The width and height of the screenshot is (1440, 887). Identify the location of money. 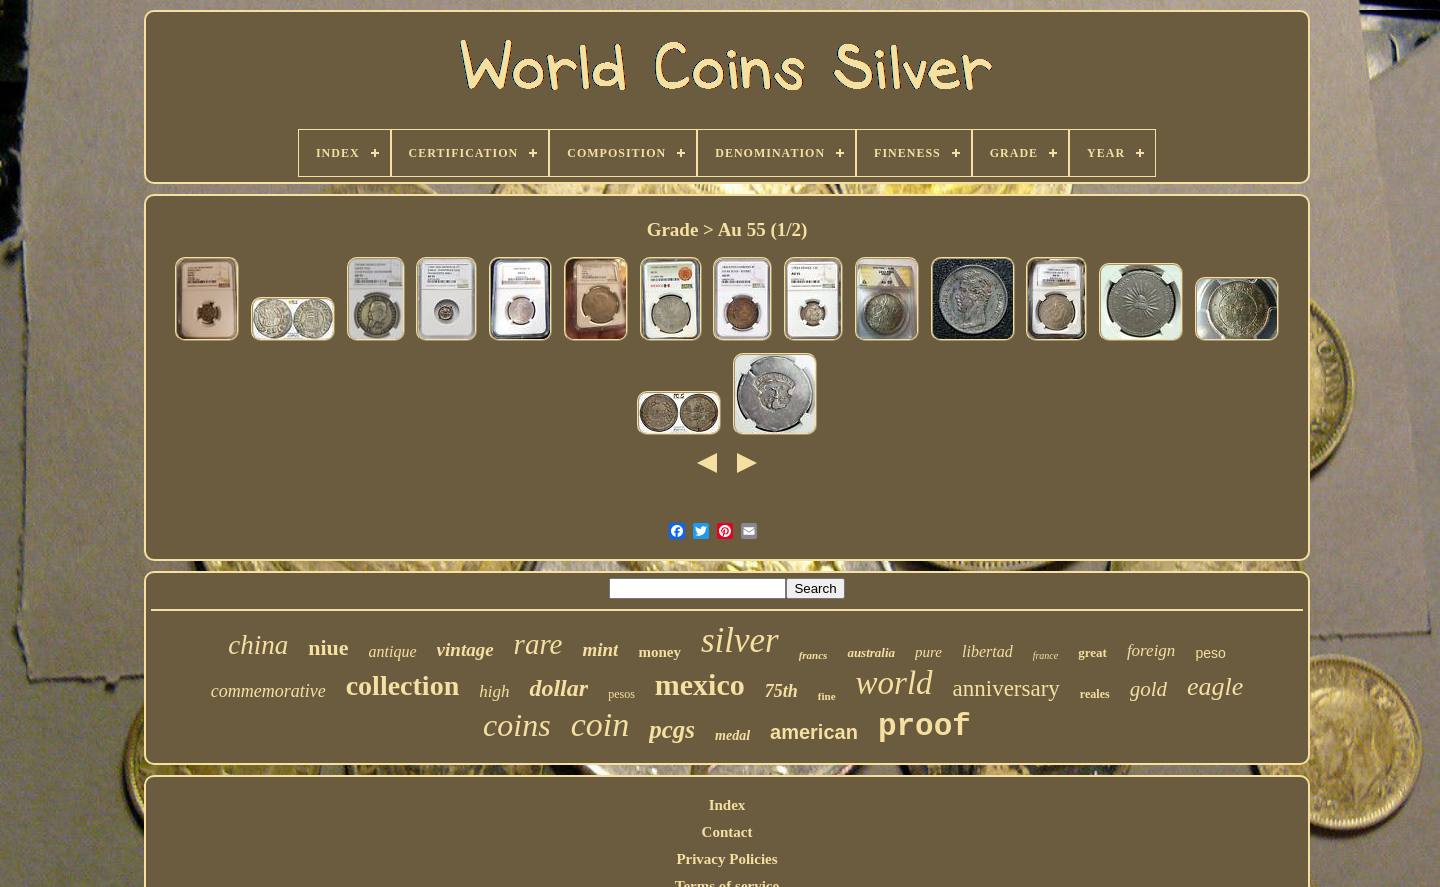
(659, 652).